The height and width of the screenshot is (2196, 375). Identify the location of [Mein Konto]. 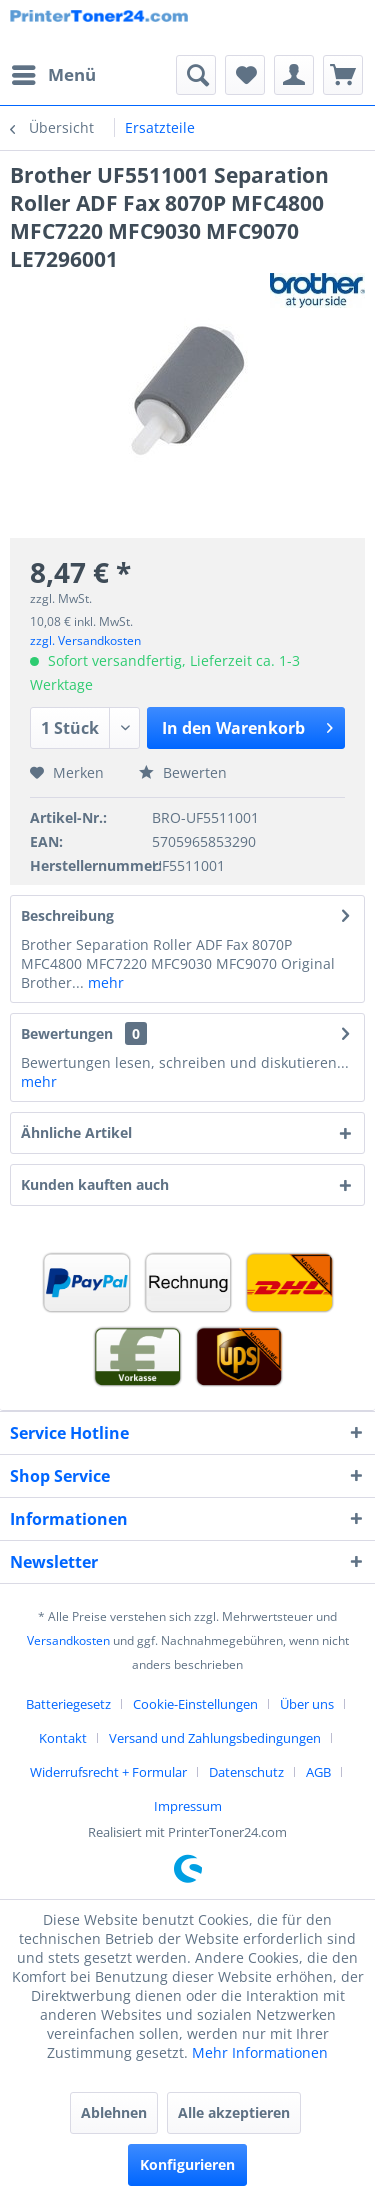
(294, 75).